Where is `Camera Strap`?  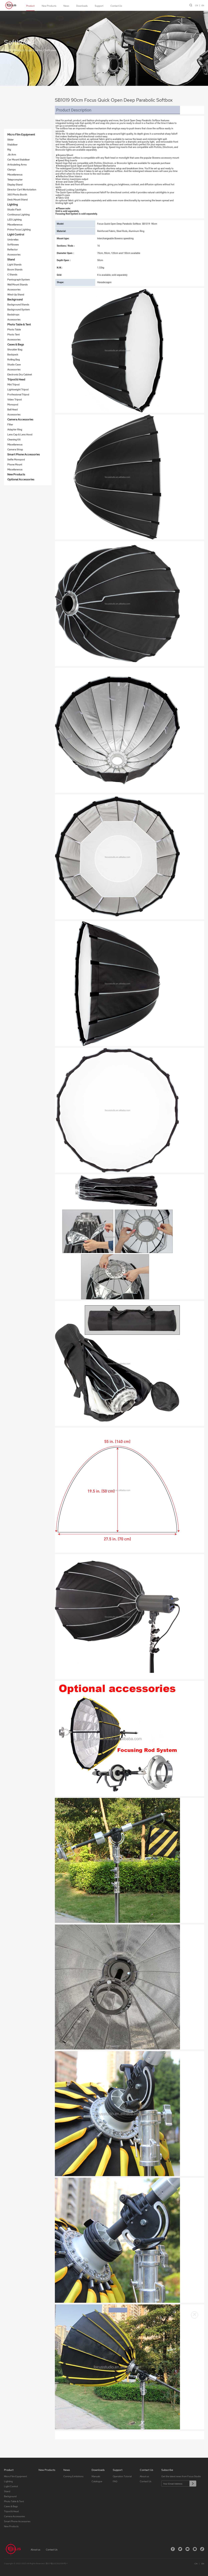 Camera Strap is located at coordinates (15, 449).